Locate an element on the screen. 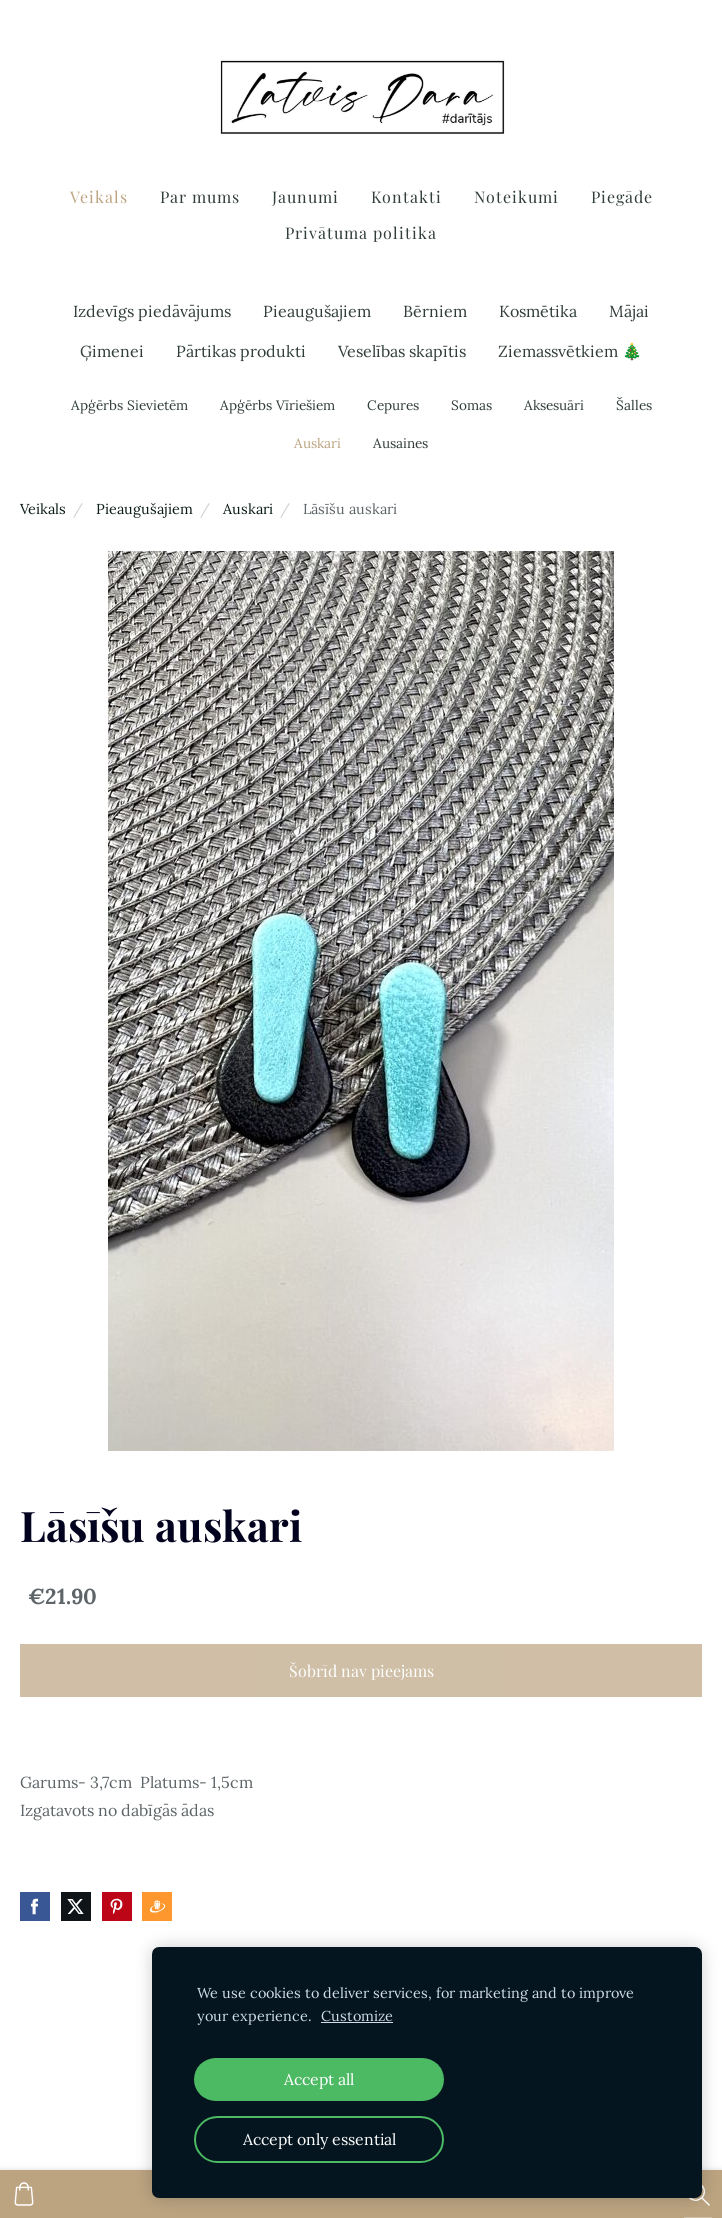  Pieaugušajiem is located at coordinates (144, 509).